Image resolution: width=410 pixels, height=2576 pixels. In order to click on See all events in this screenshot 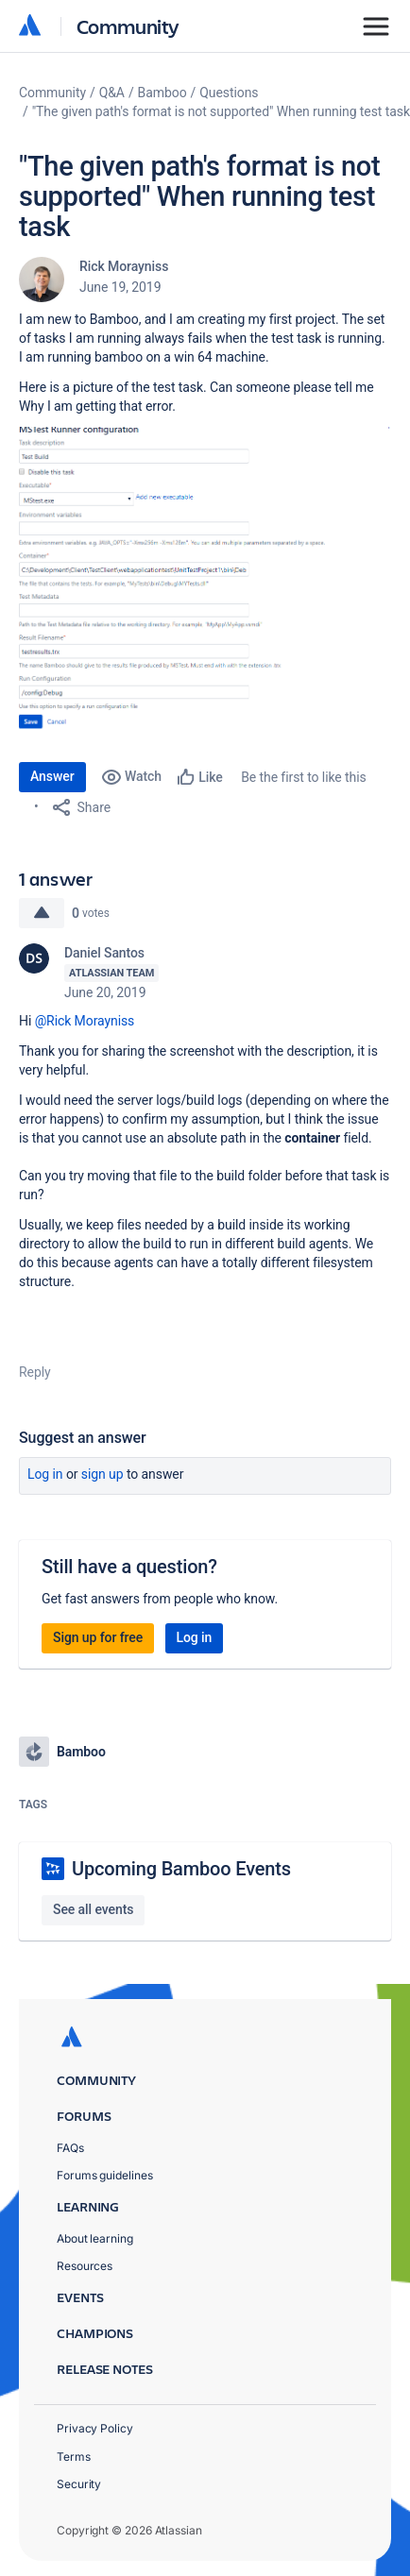, I will do `click(93, 1909)`.